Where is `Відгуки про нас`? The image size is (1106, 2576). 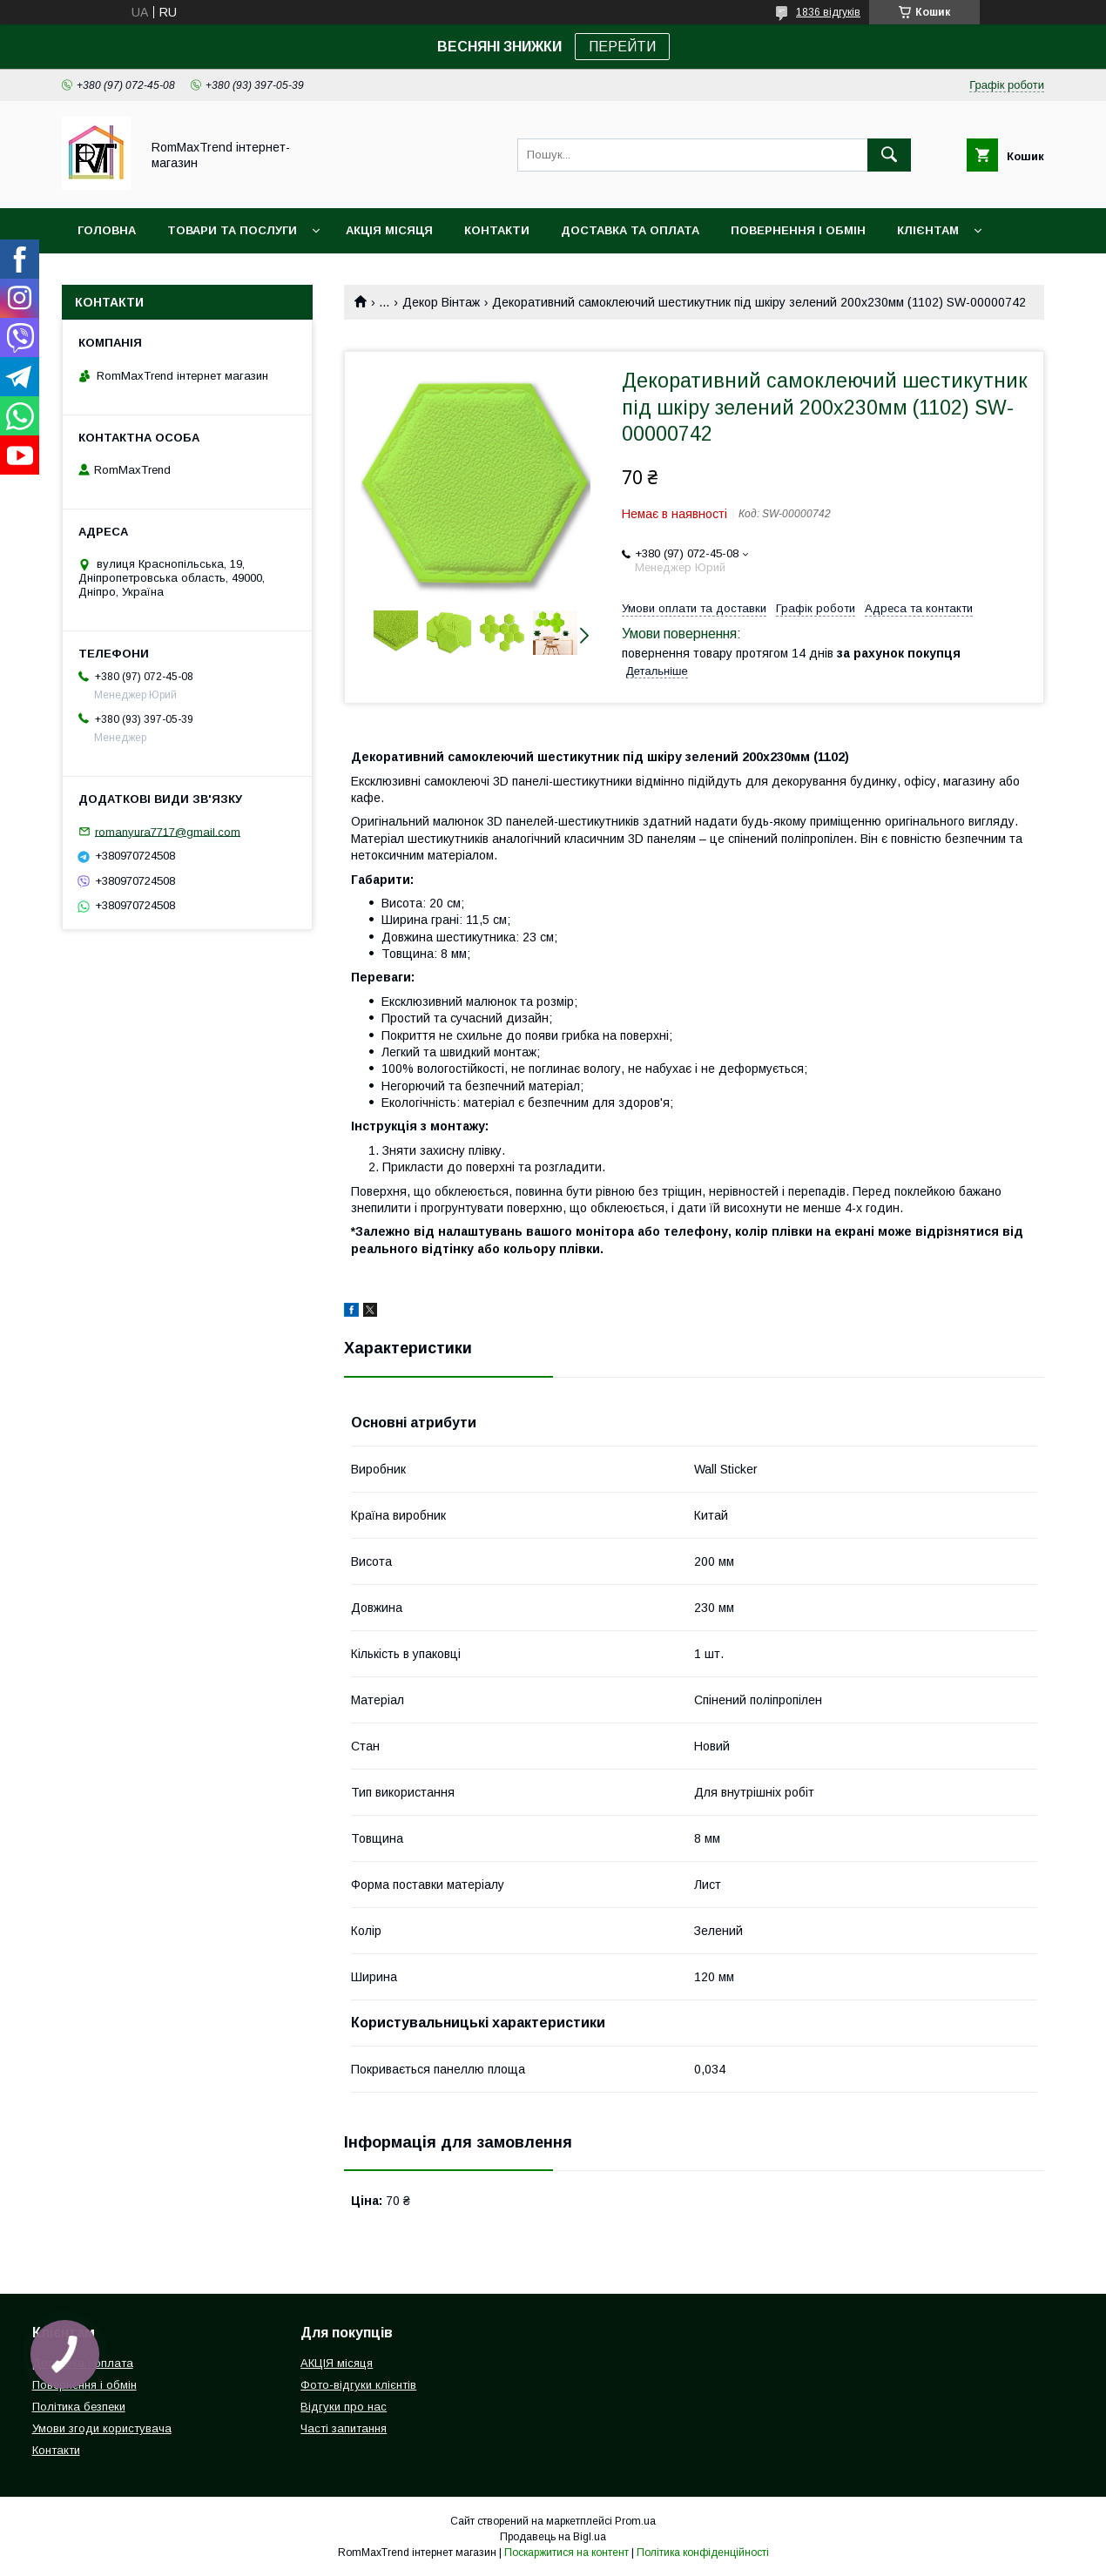 Відгуки про нас is located at coordinates (343, 2406).